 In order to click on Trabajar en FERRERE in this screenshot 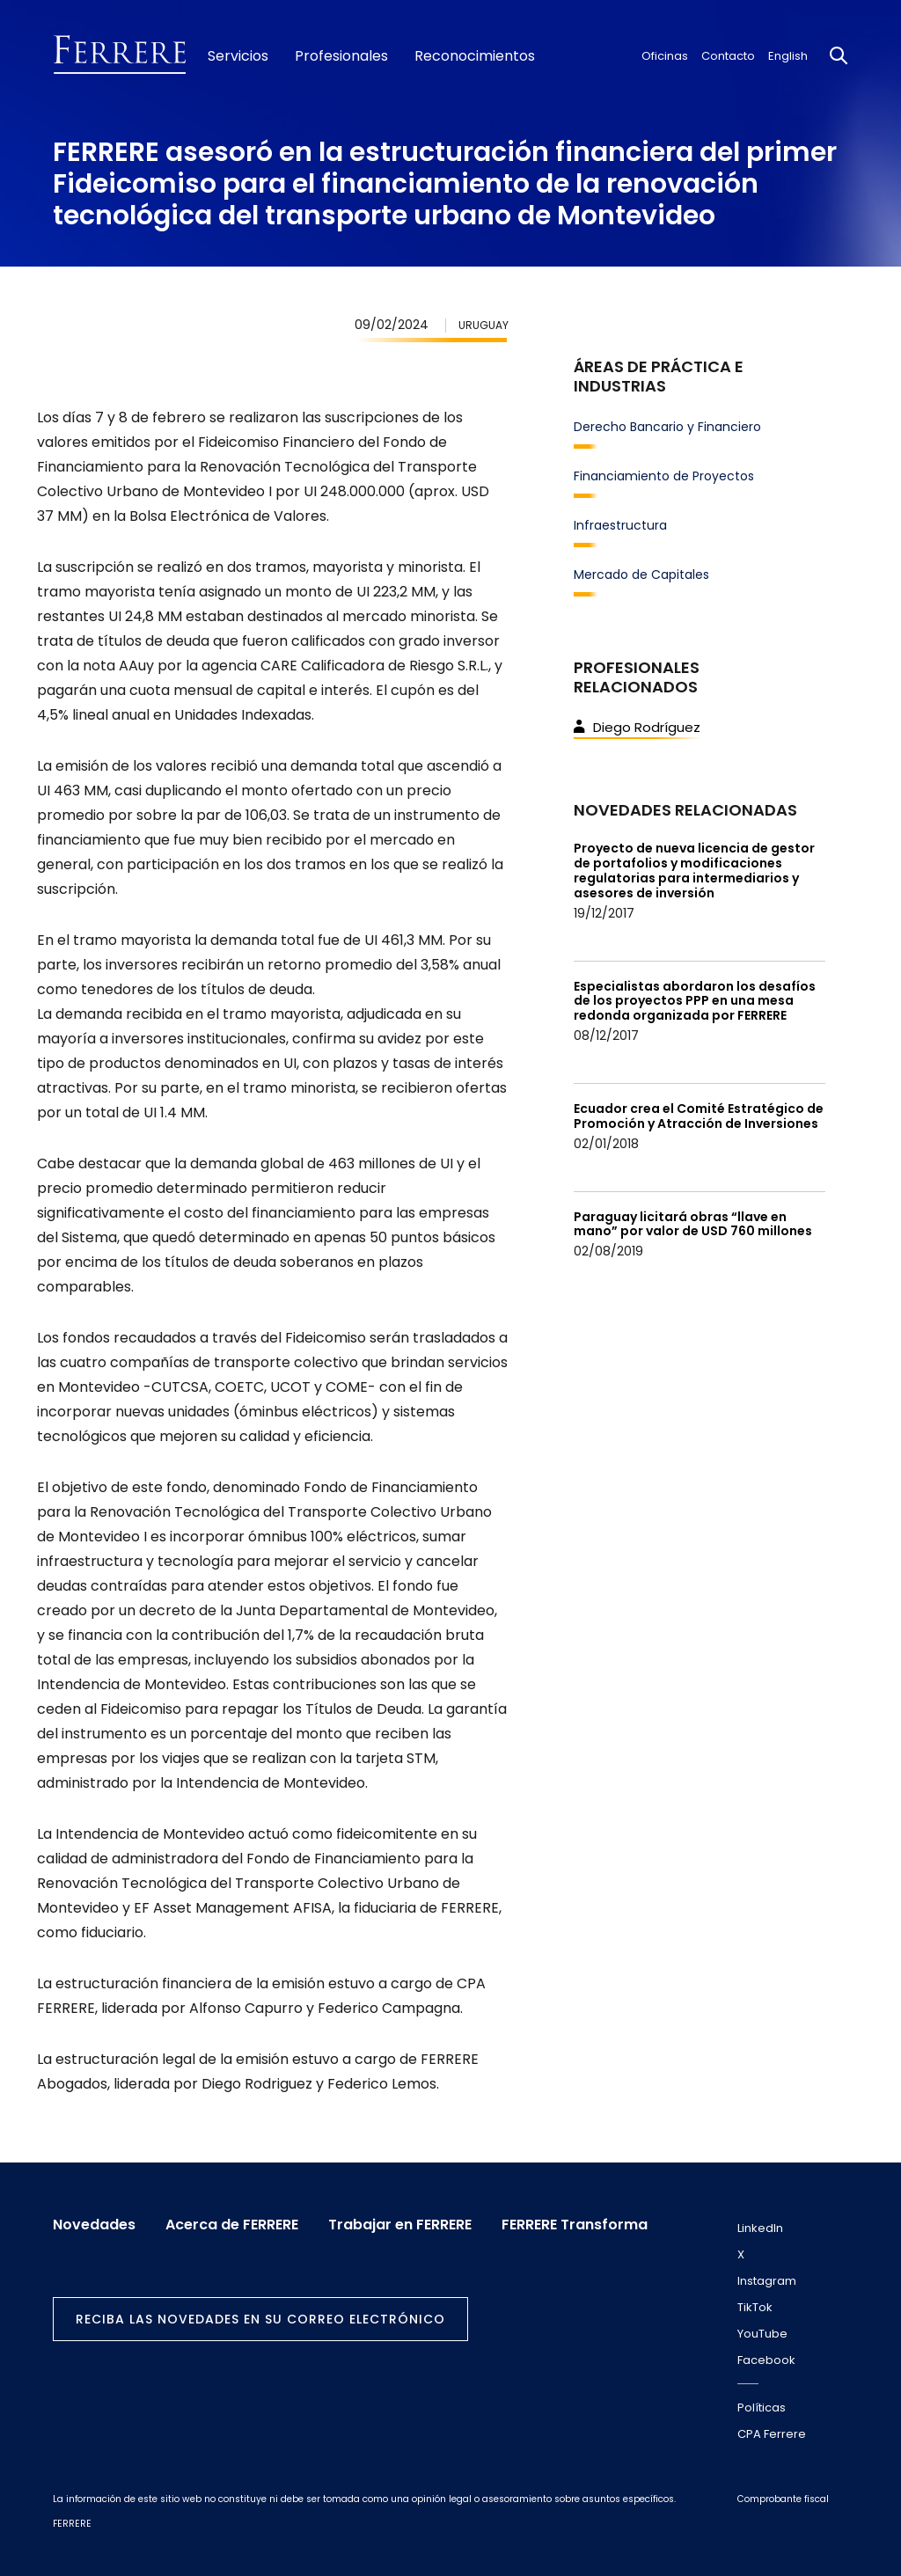, I will do `click(400, 2225)`.